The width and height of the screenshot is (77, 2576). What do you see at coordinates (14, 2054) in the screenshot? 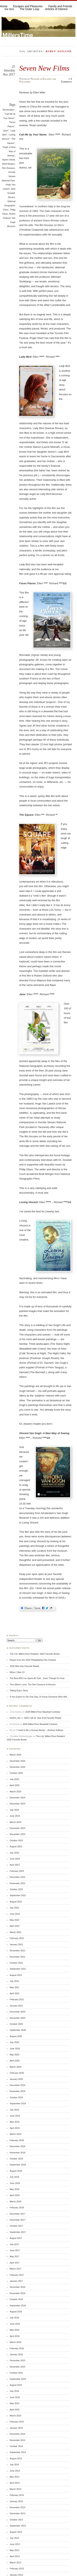
I see `May 2020` at bounding box center [14, 2054].